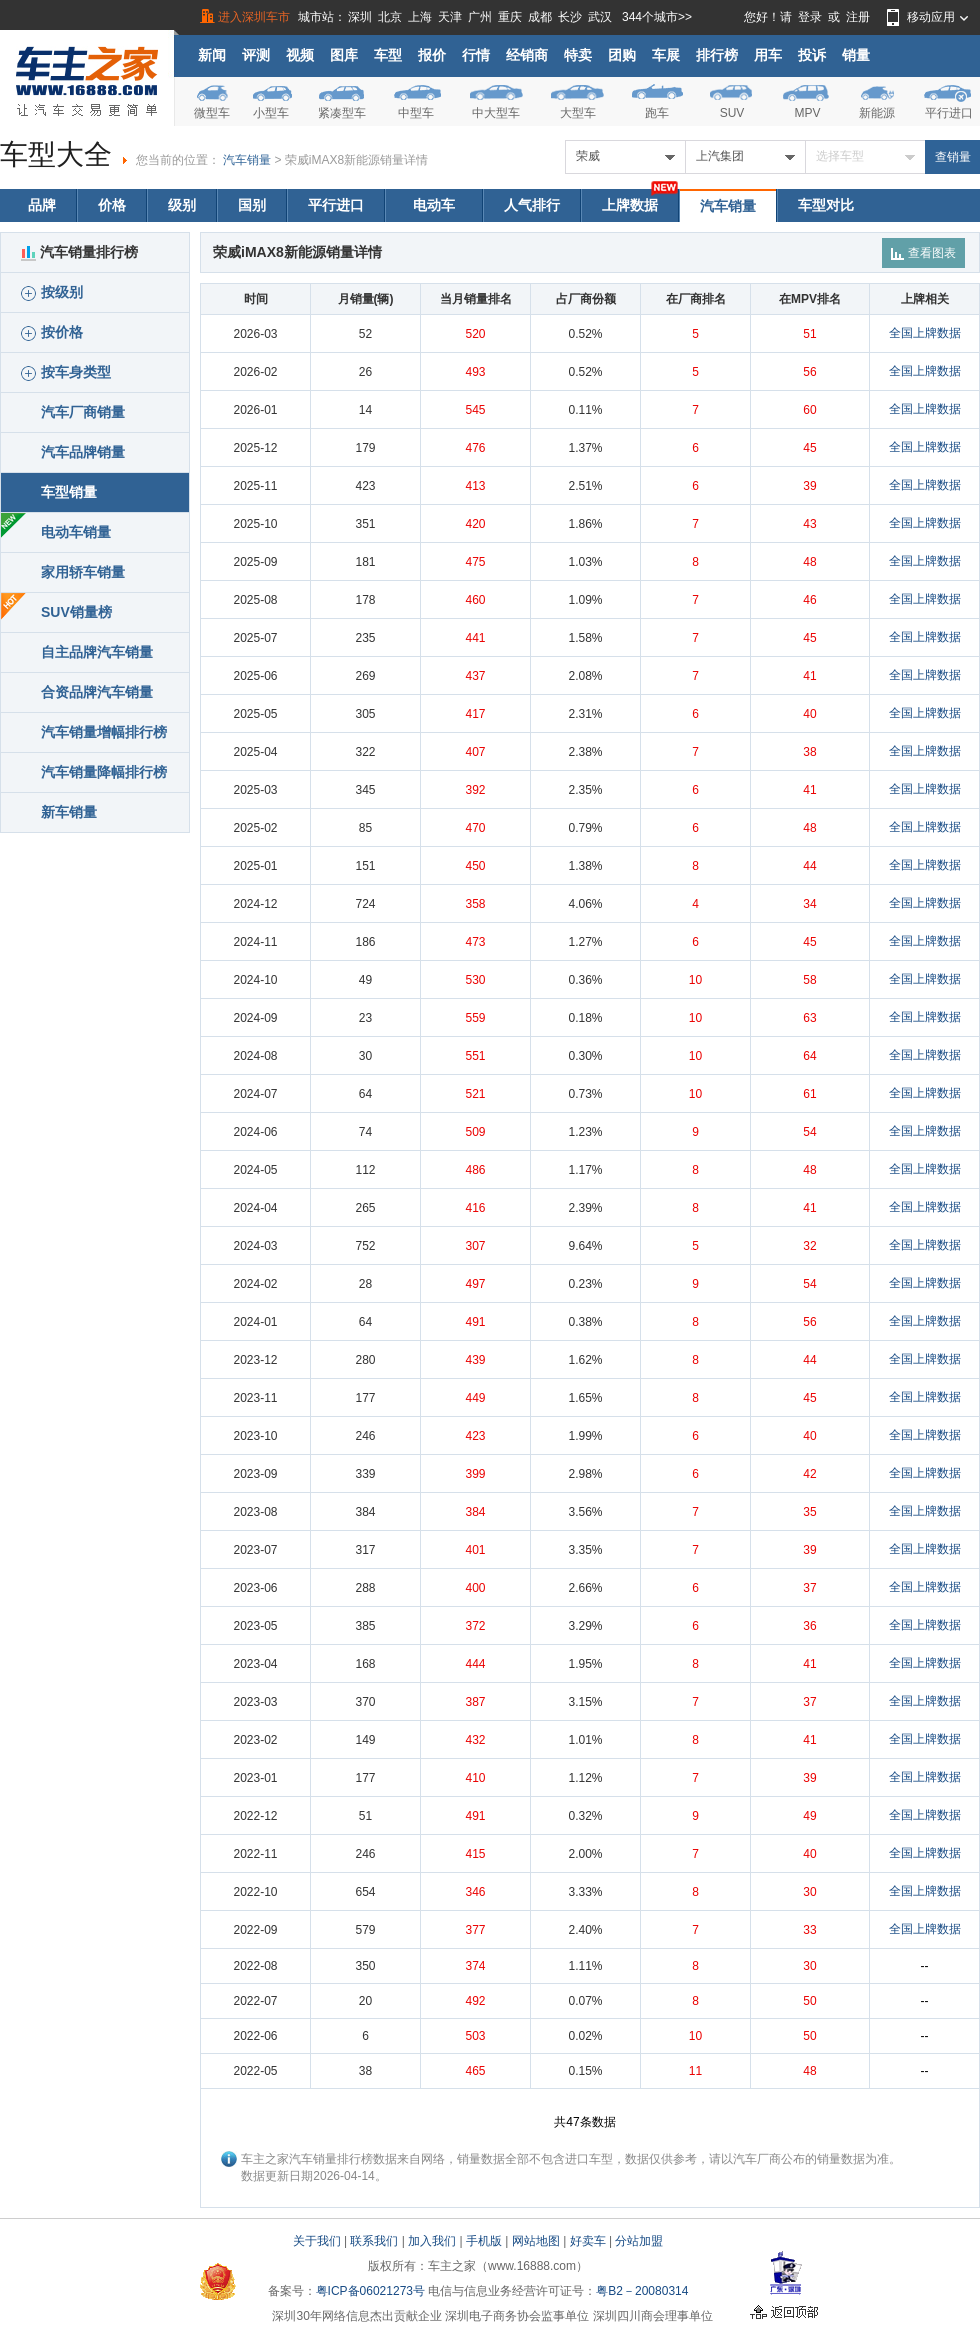 The height and width of the screenshot is (2329, 980). I want to click on 415, so click(475, 1854).